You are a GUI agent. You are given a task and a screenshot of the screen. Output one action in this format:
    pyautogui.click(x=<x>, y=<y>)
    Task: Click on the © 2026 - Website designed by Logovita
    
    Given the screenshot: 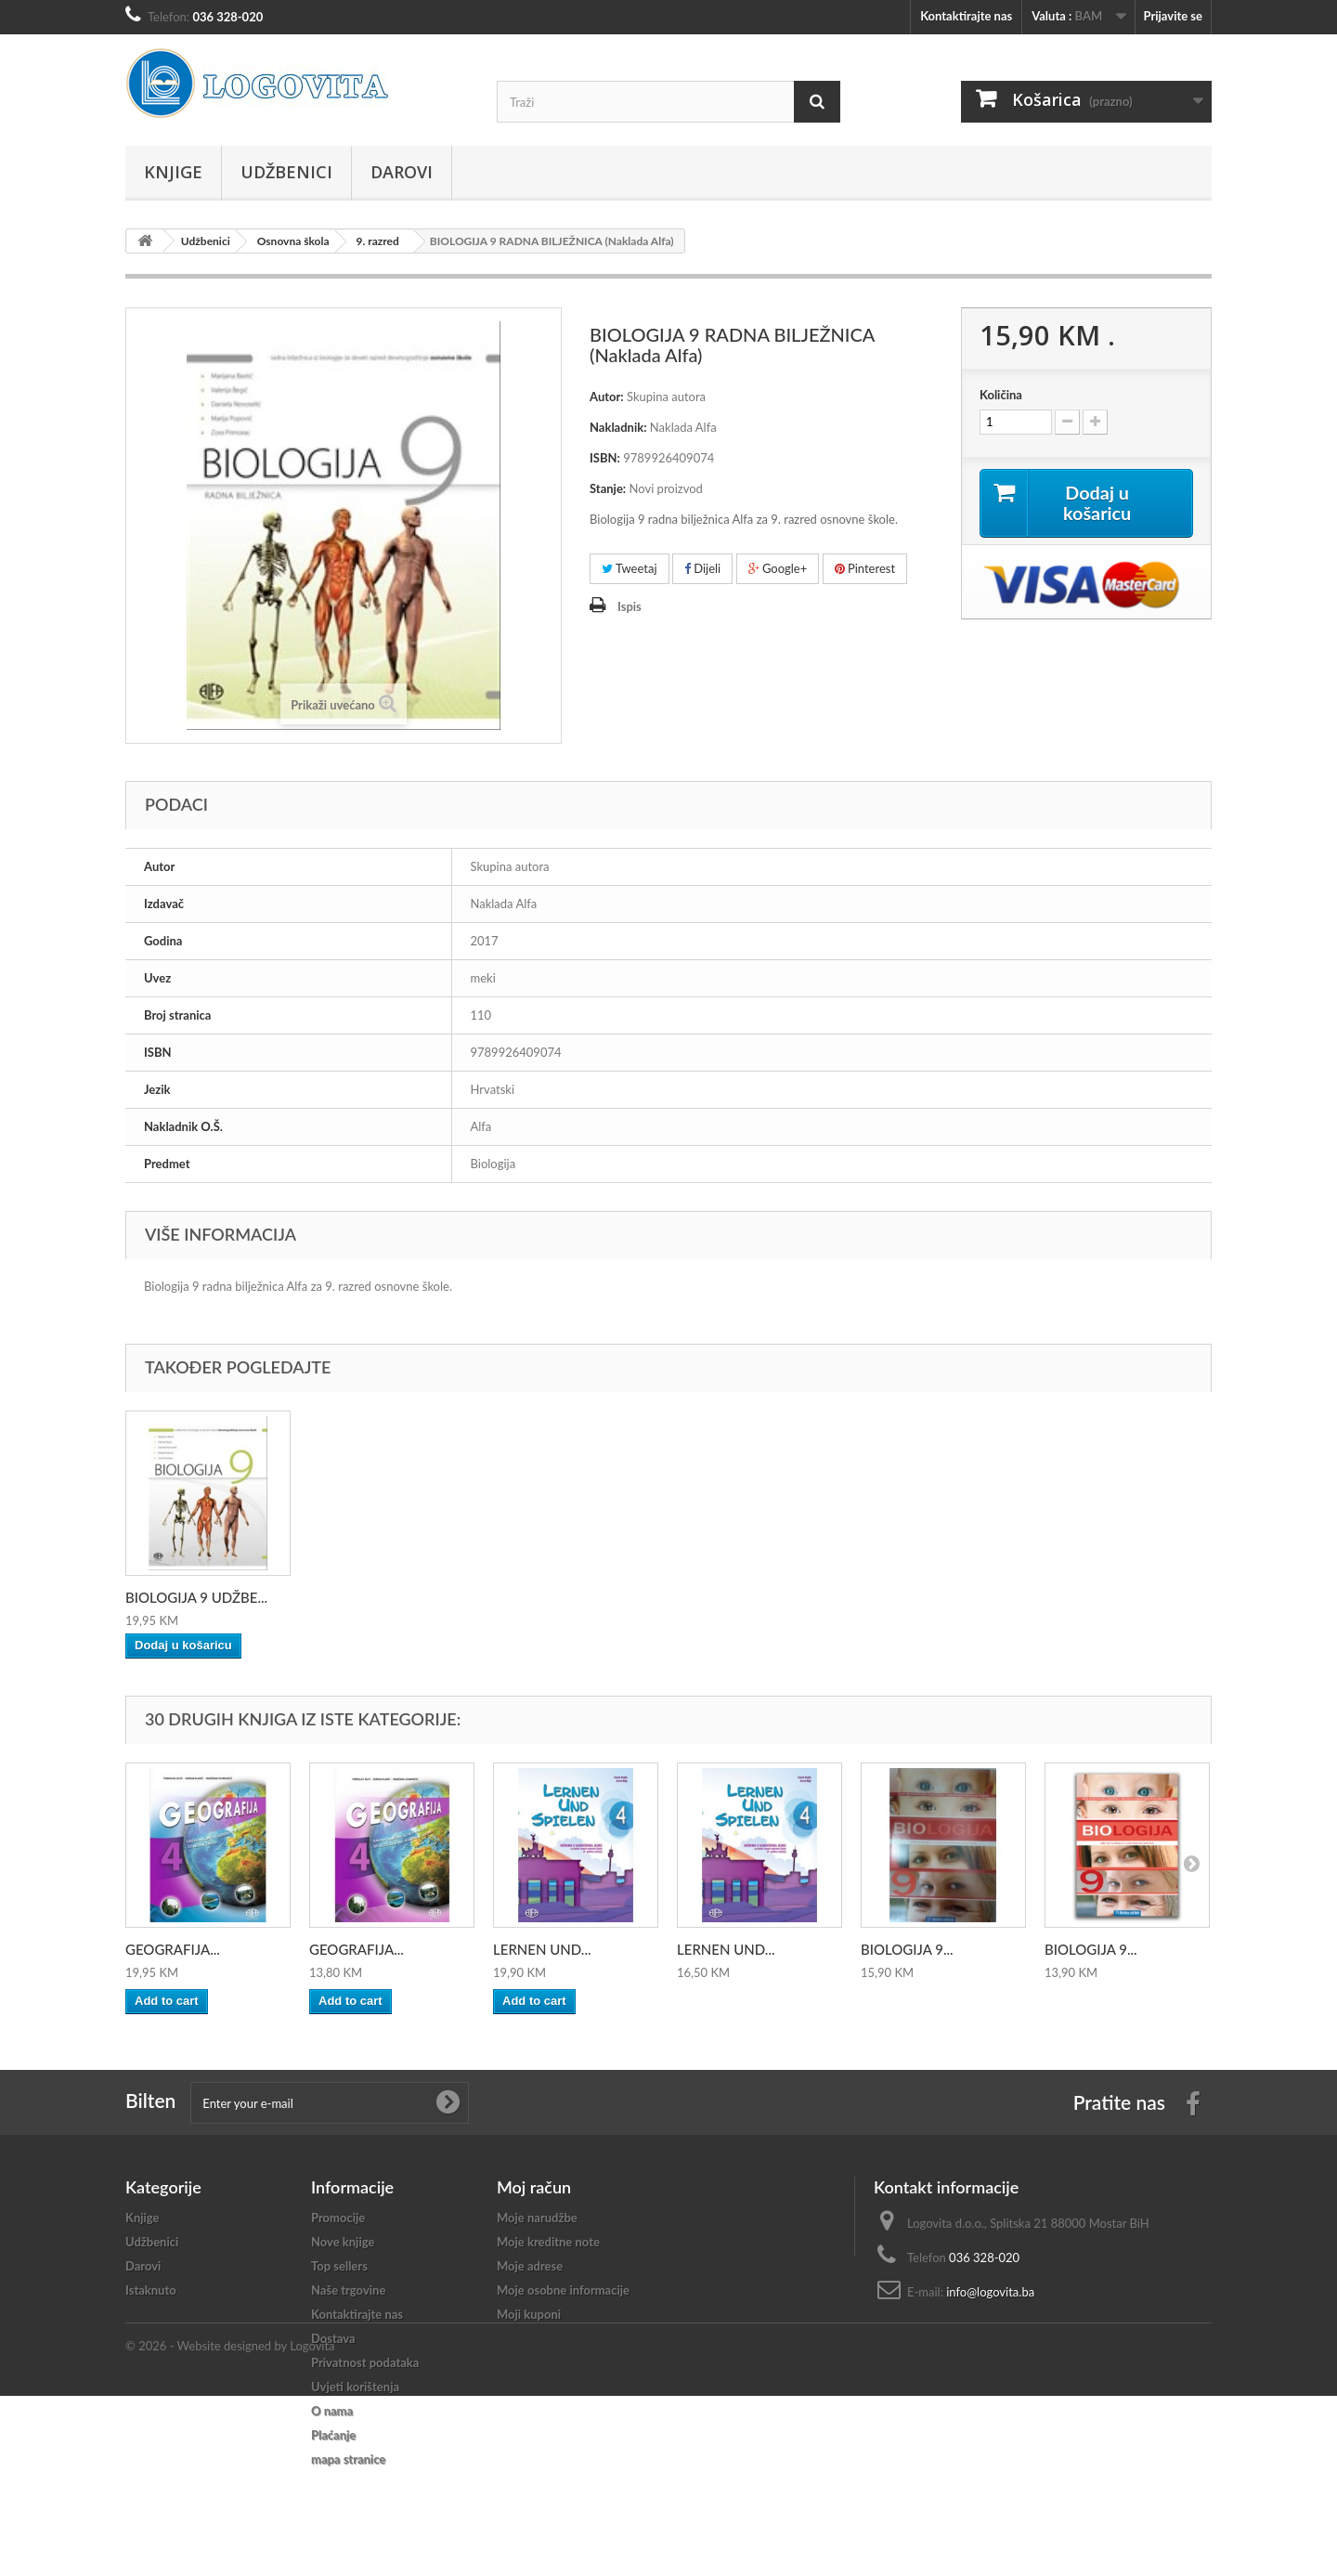 What is the action you would take?
    pyautogui.click(x=230, y=2525)
    